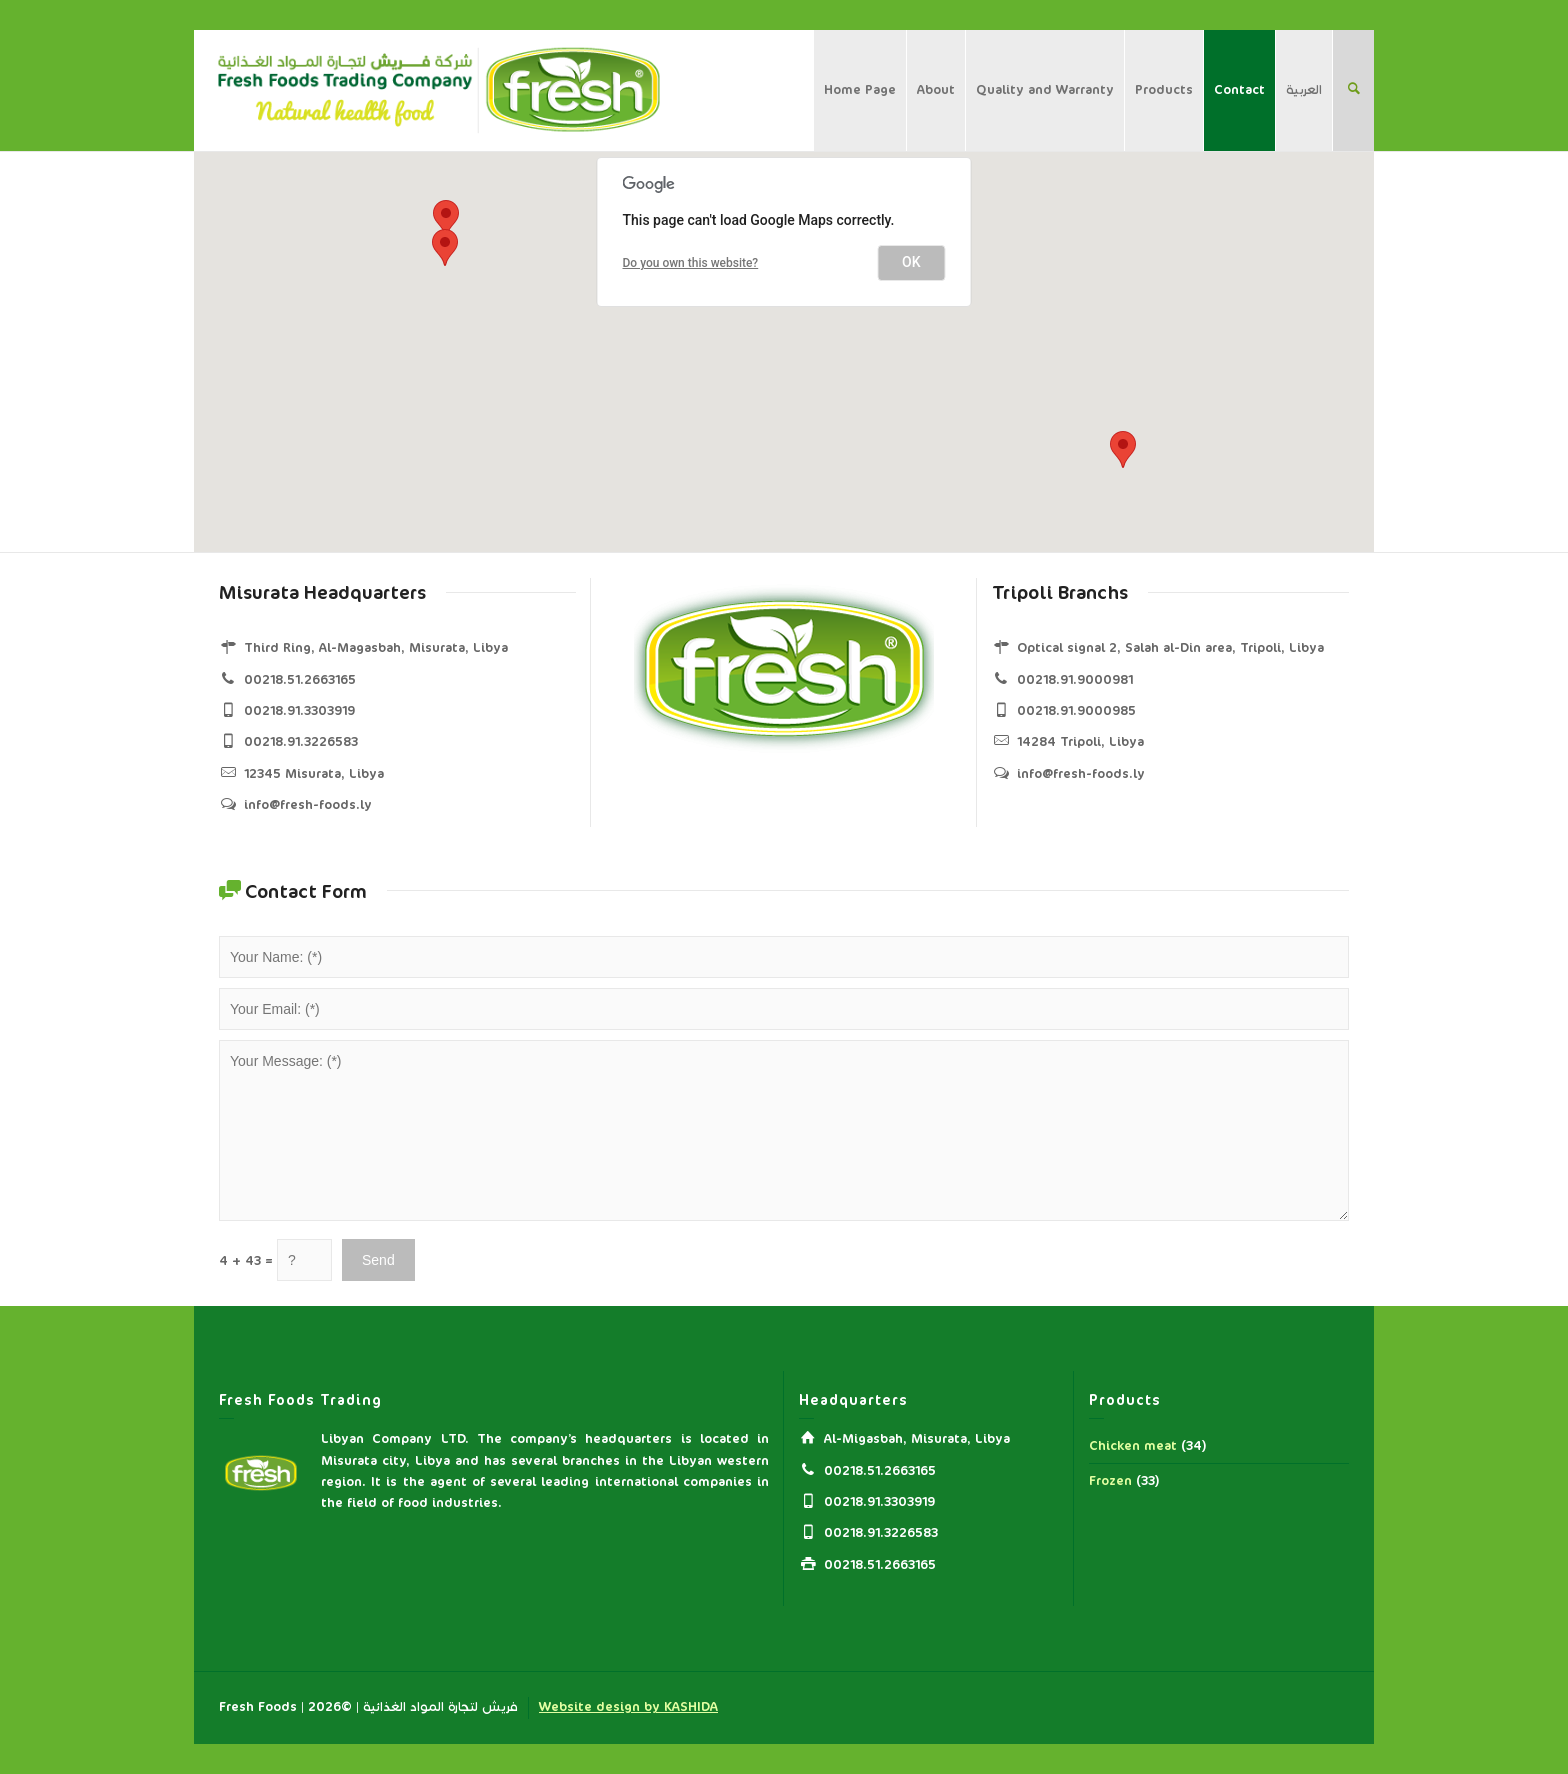 The height and width of the screenshot is (1774, 1568). I want to click on About, so click(936, 90).